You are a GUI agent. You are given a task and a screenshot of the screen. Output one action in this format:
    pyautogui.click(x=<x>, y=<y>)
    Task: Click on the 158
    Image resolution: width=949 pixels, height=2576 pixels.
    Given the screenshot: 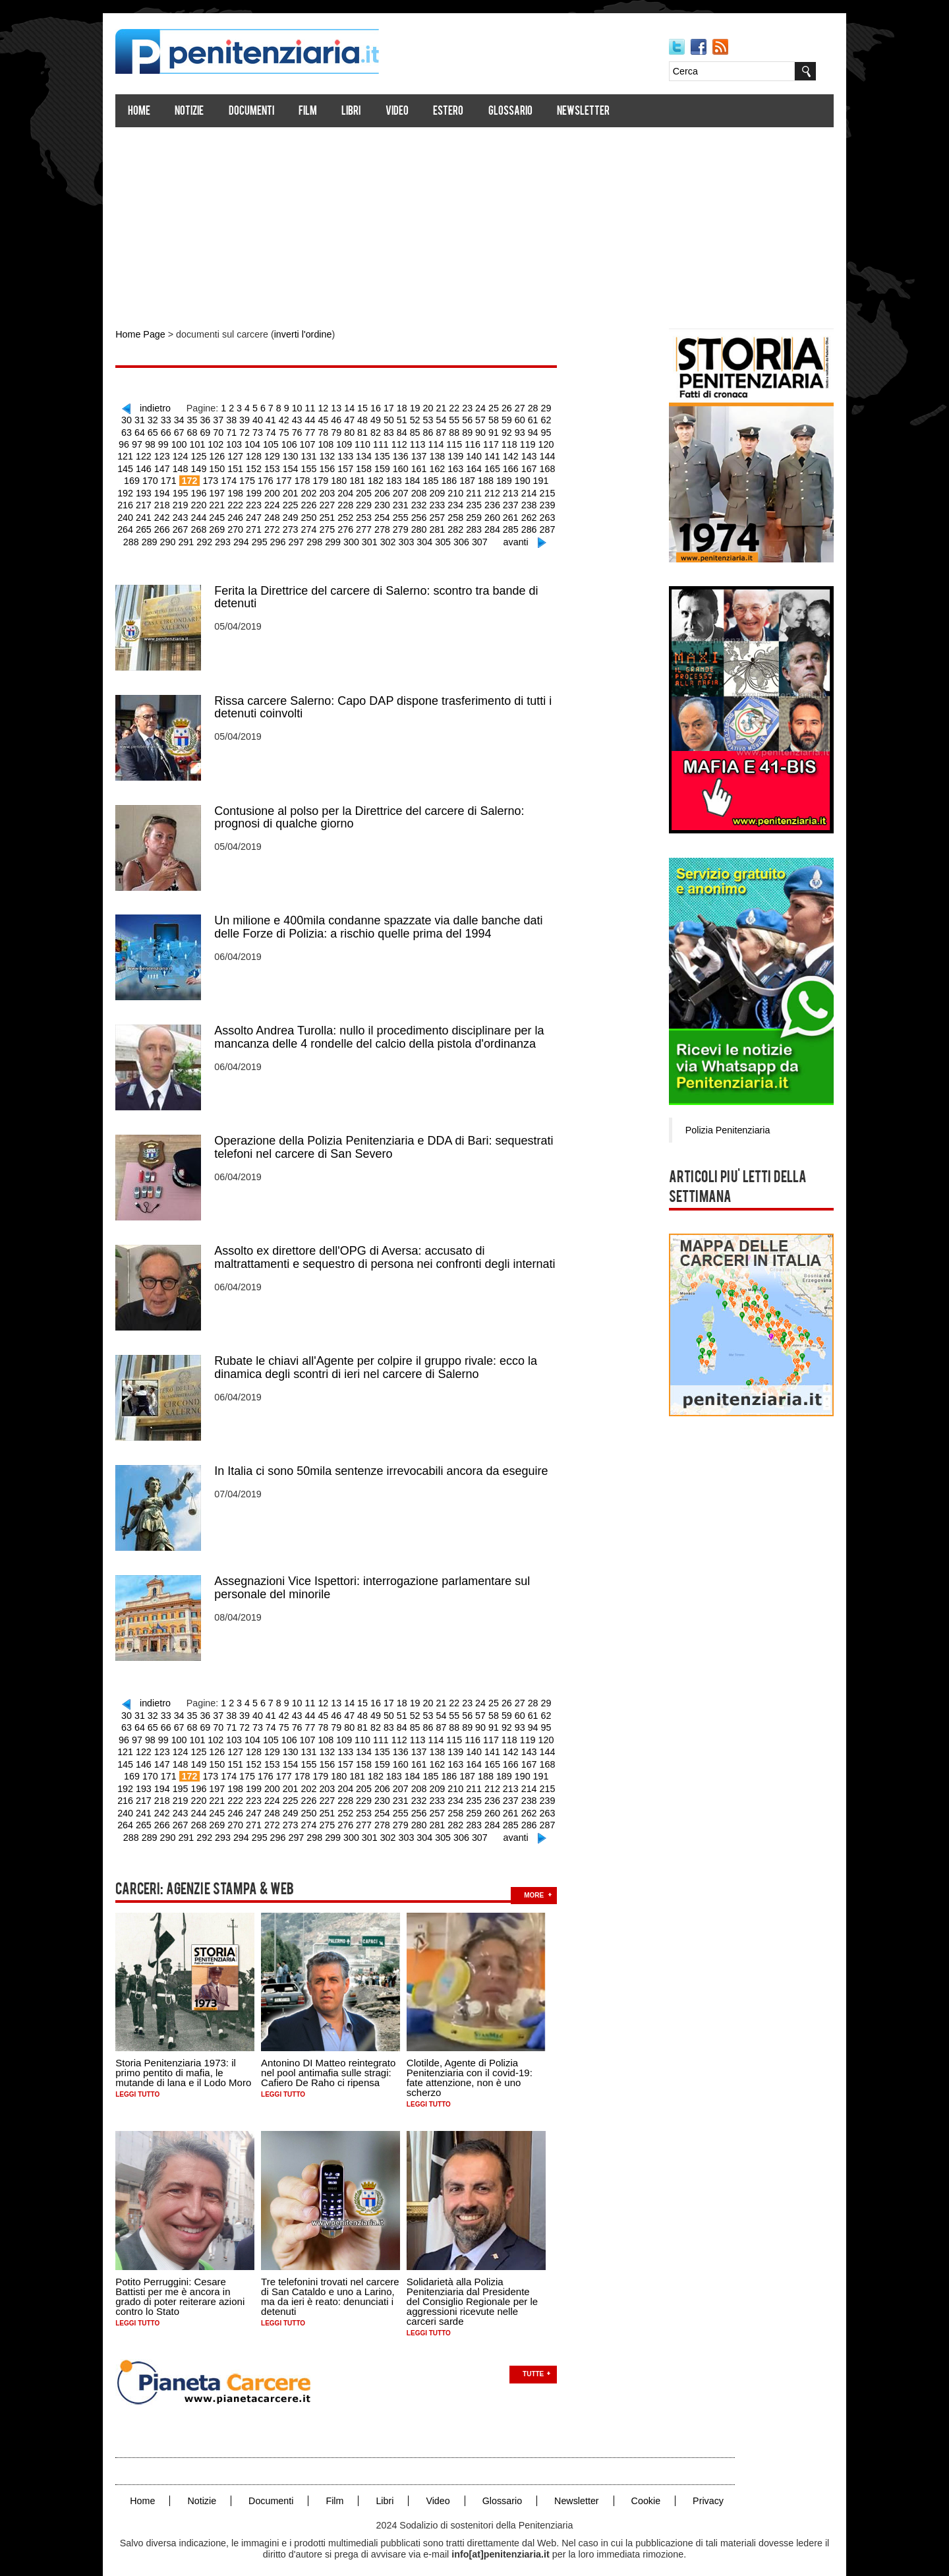 What is the action you would take?
    pyautogui.click(x=318, y=466)
    